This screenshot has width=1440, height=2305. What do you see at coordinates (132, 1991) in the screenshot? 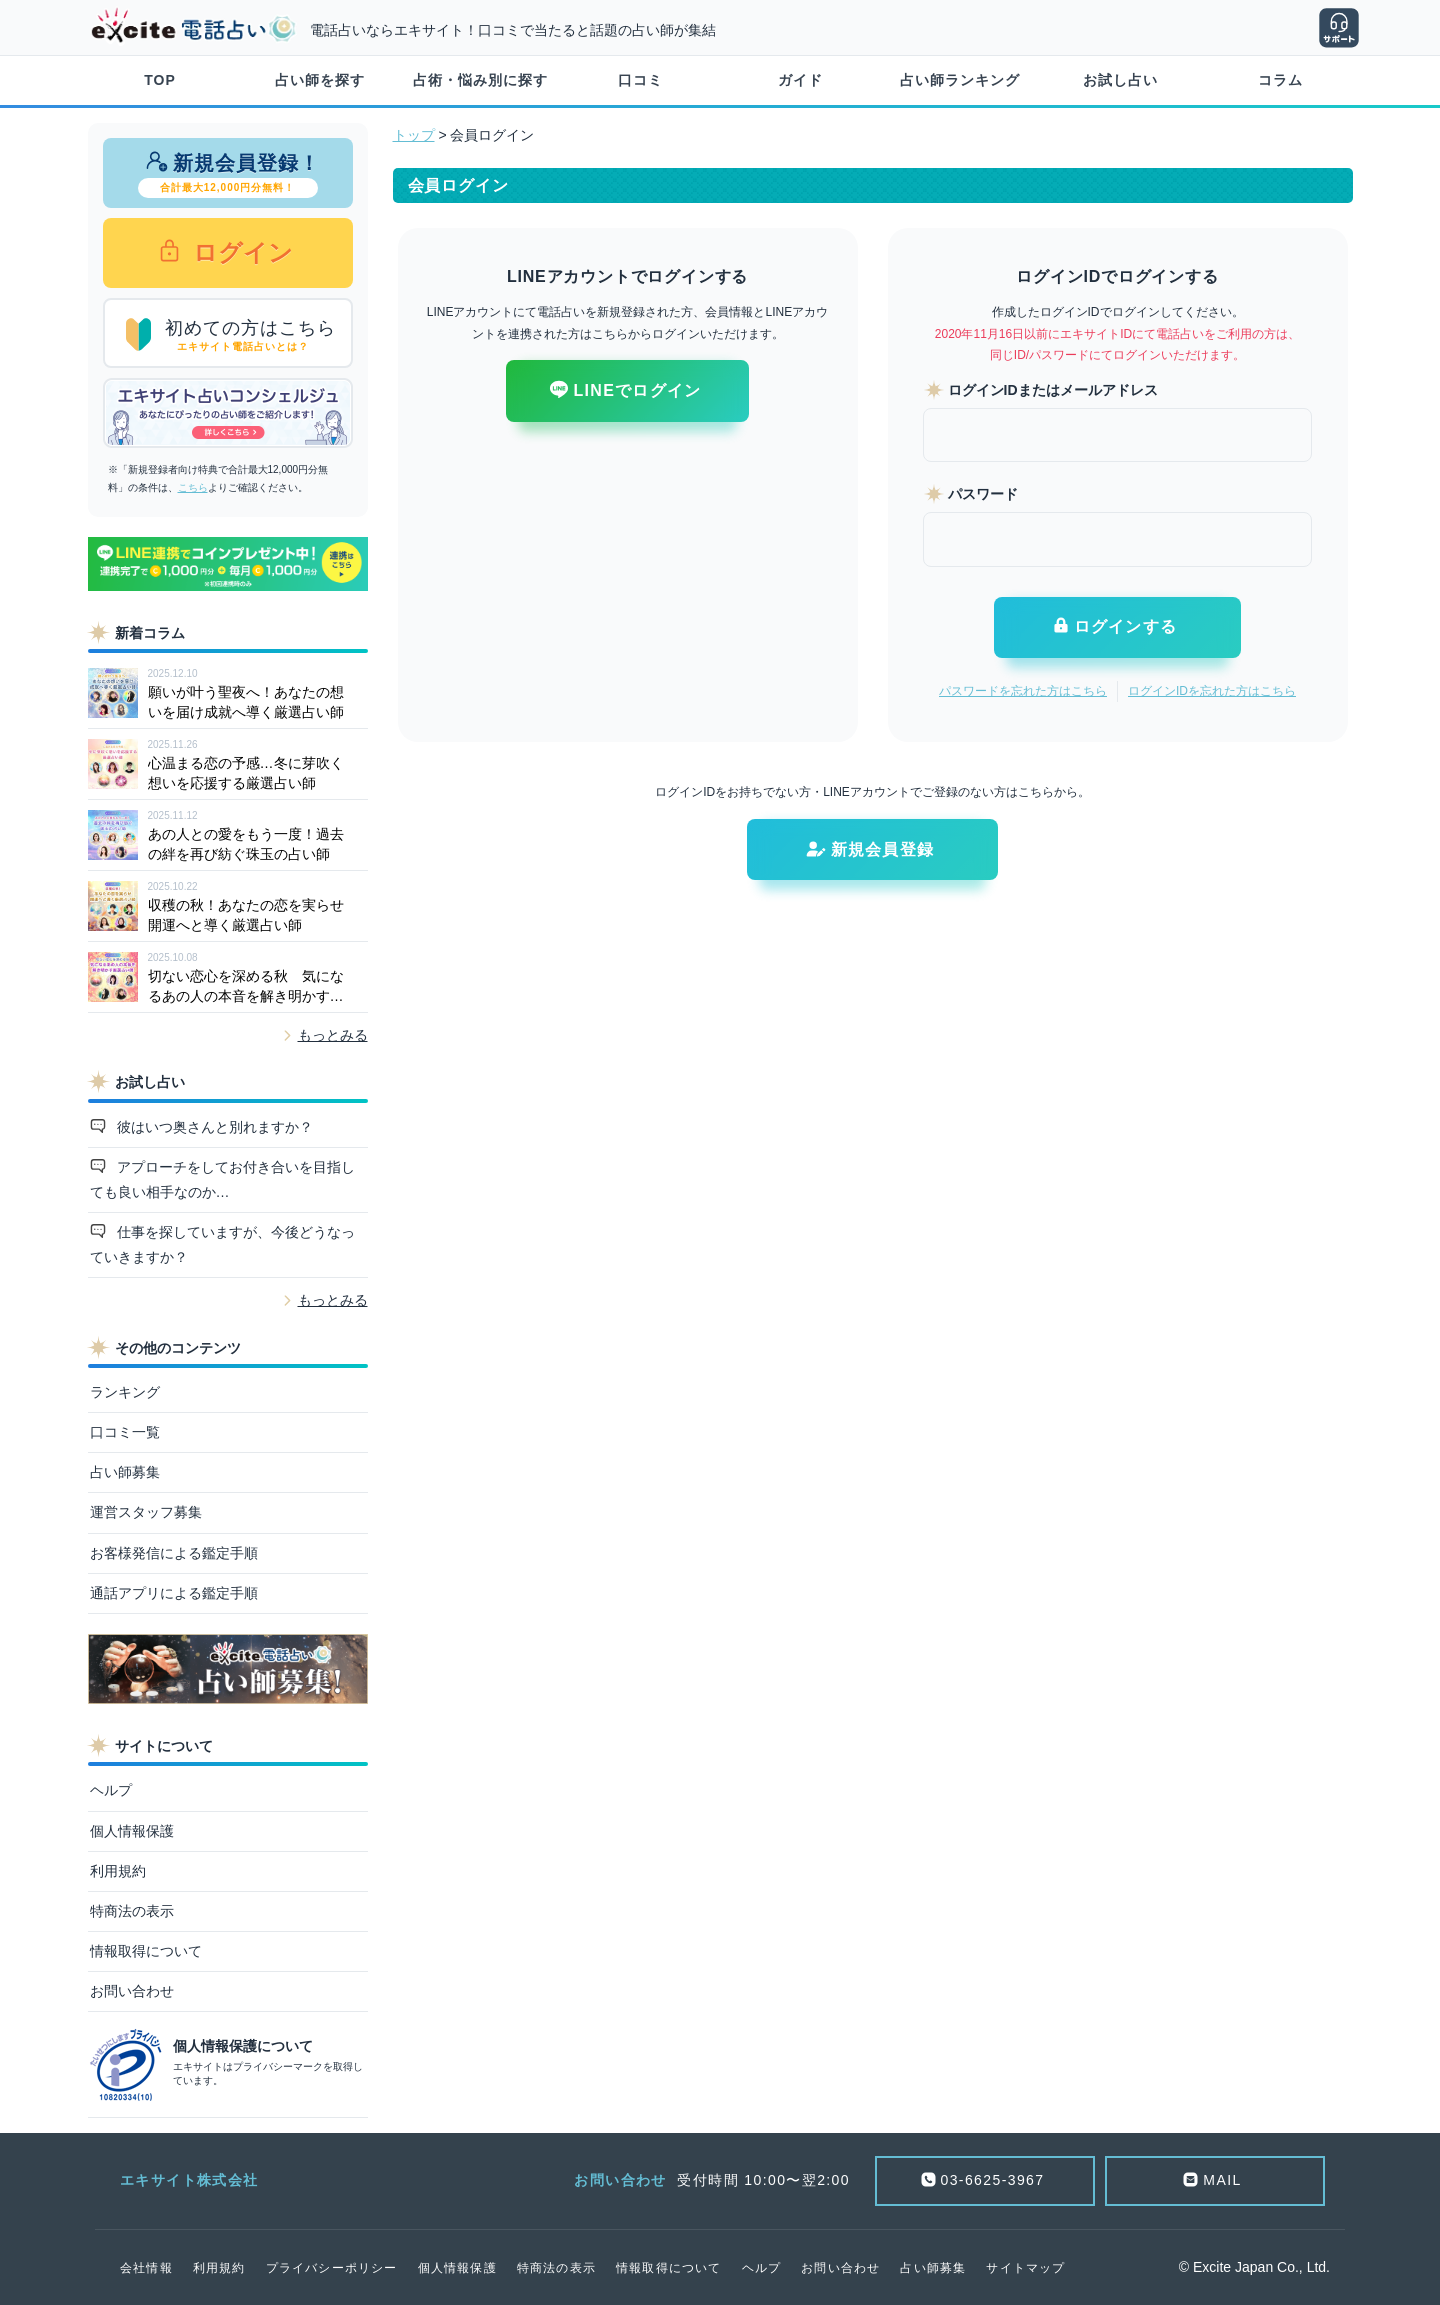
I see `お問い合わせ` at bounding box center [132, 1991].